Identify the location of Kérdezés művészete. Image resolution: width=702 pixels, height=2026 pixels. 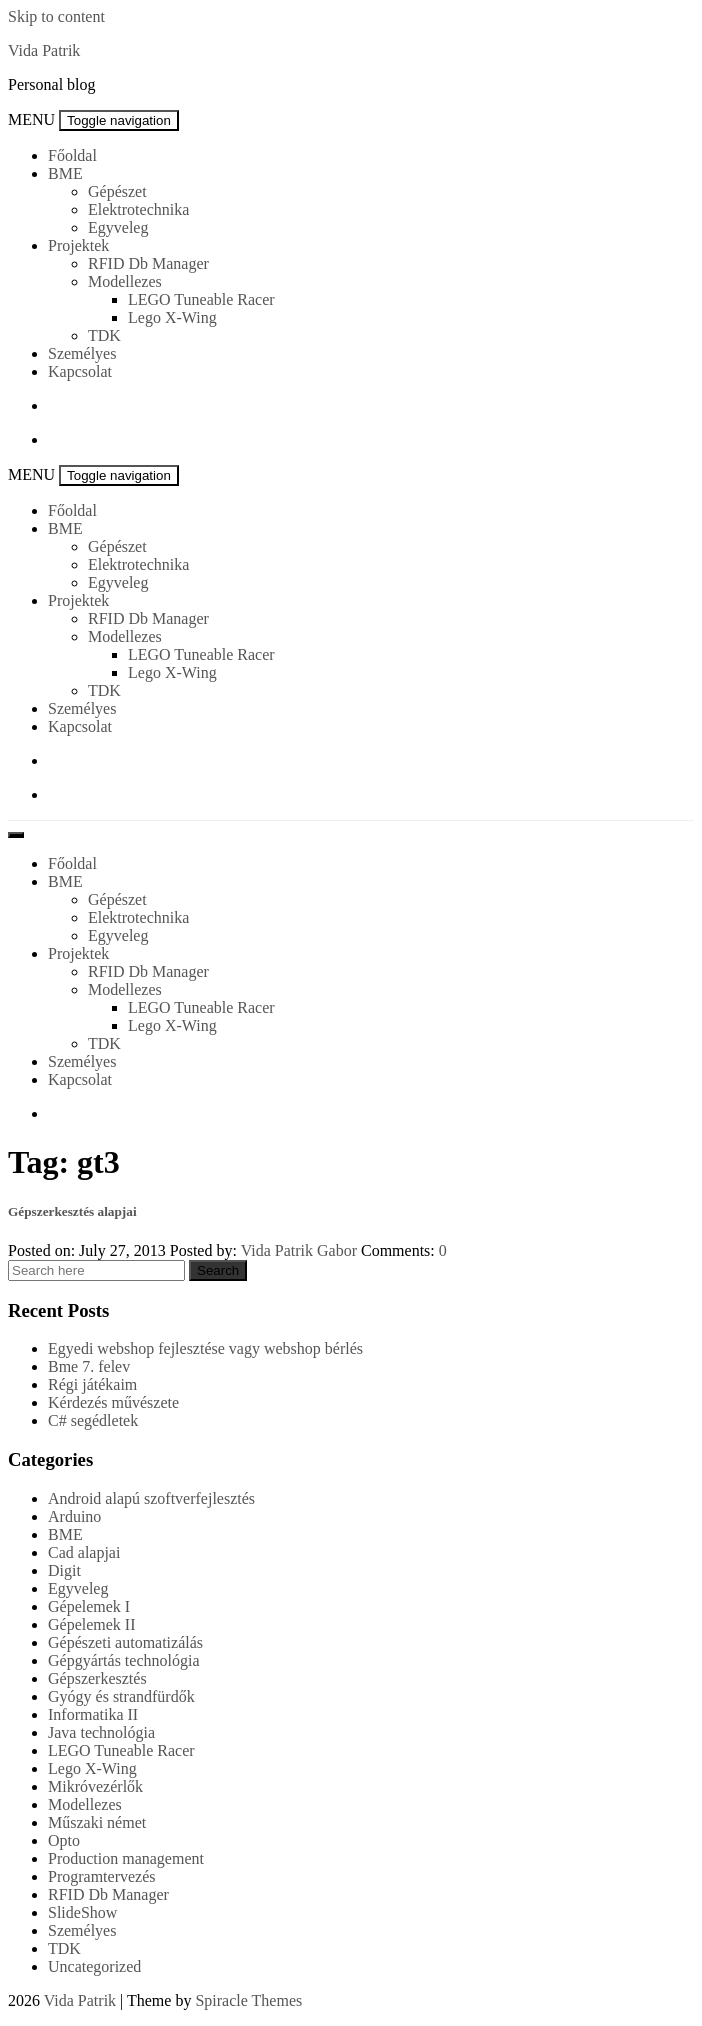
(113, 1402).